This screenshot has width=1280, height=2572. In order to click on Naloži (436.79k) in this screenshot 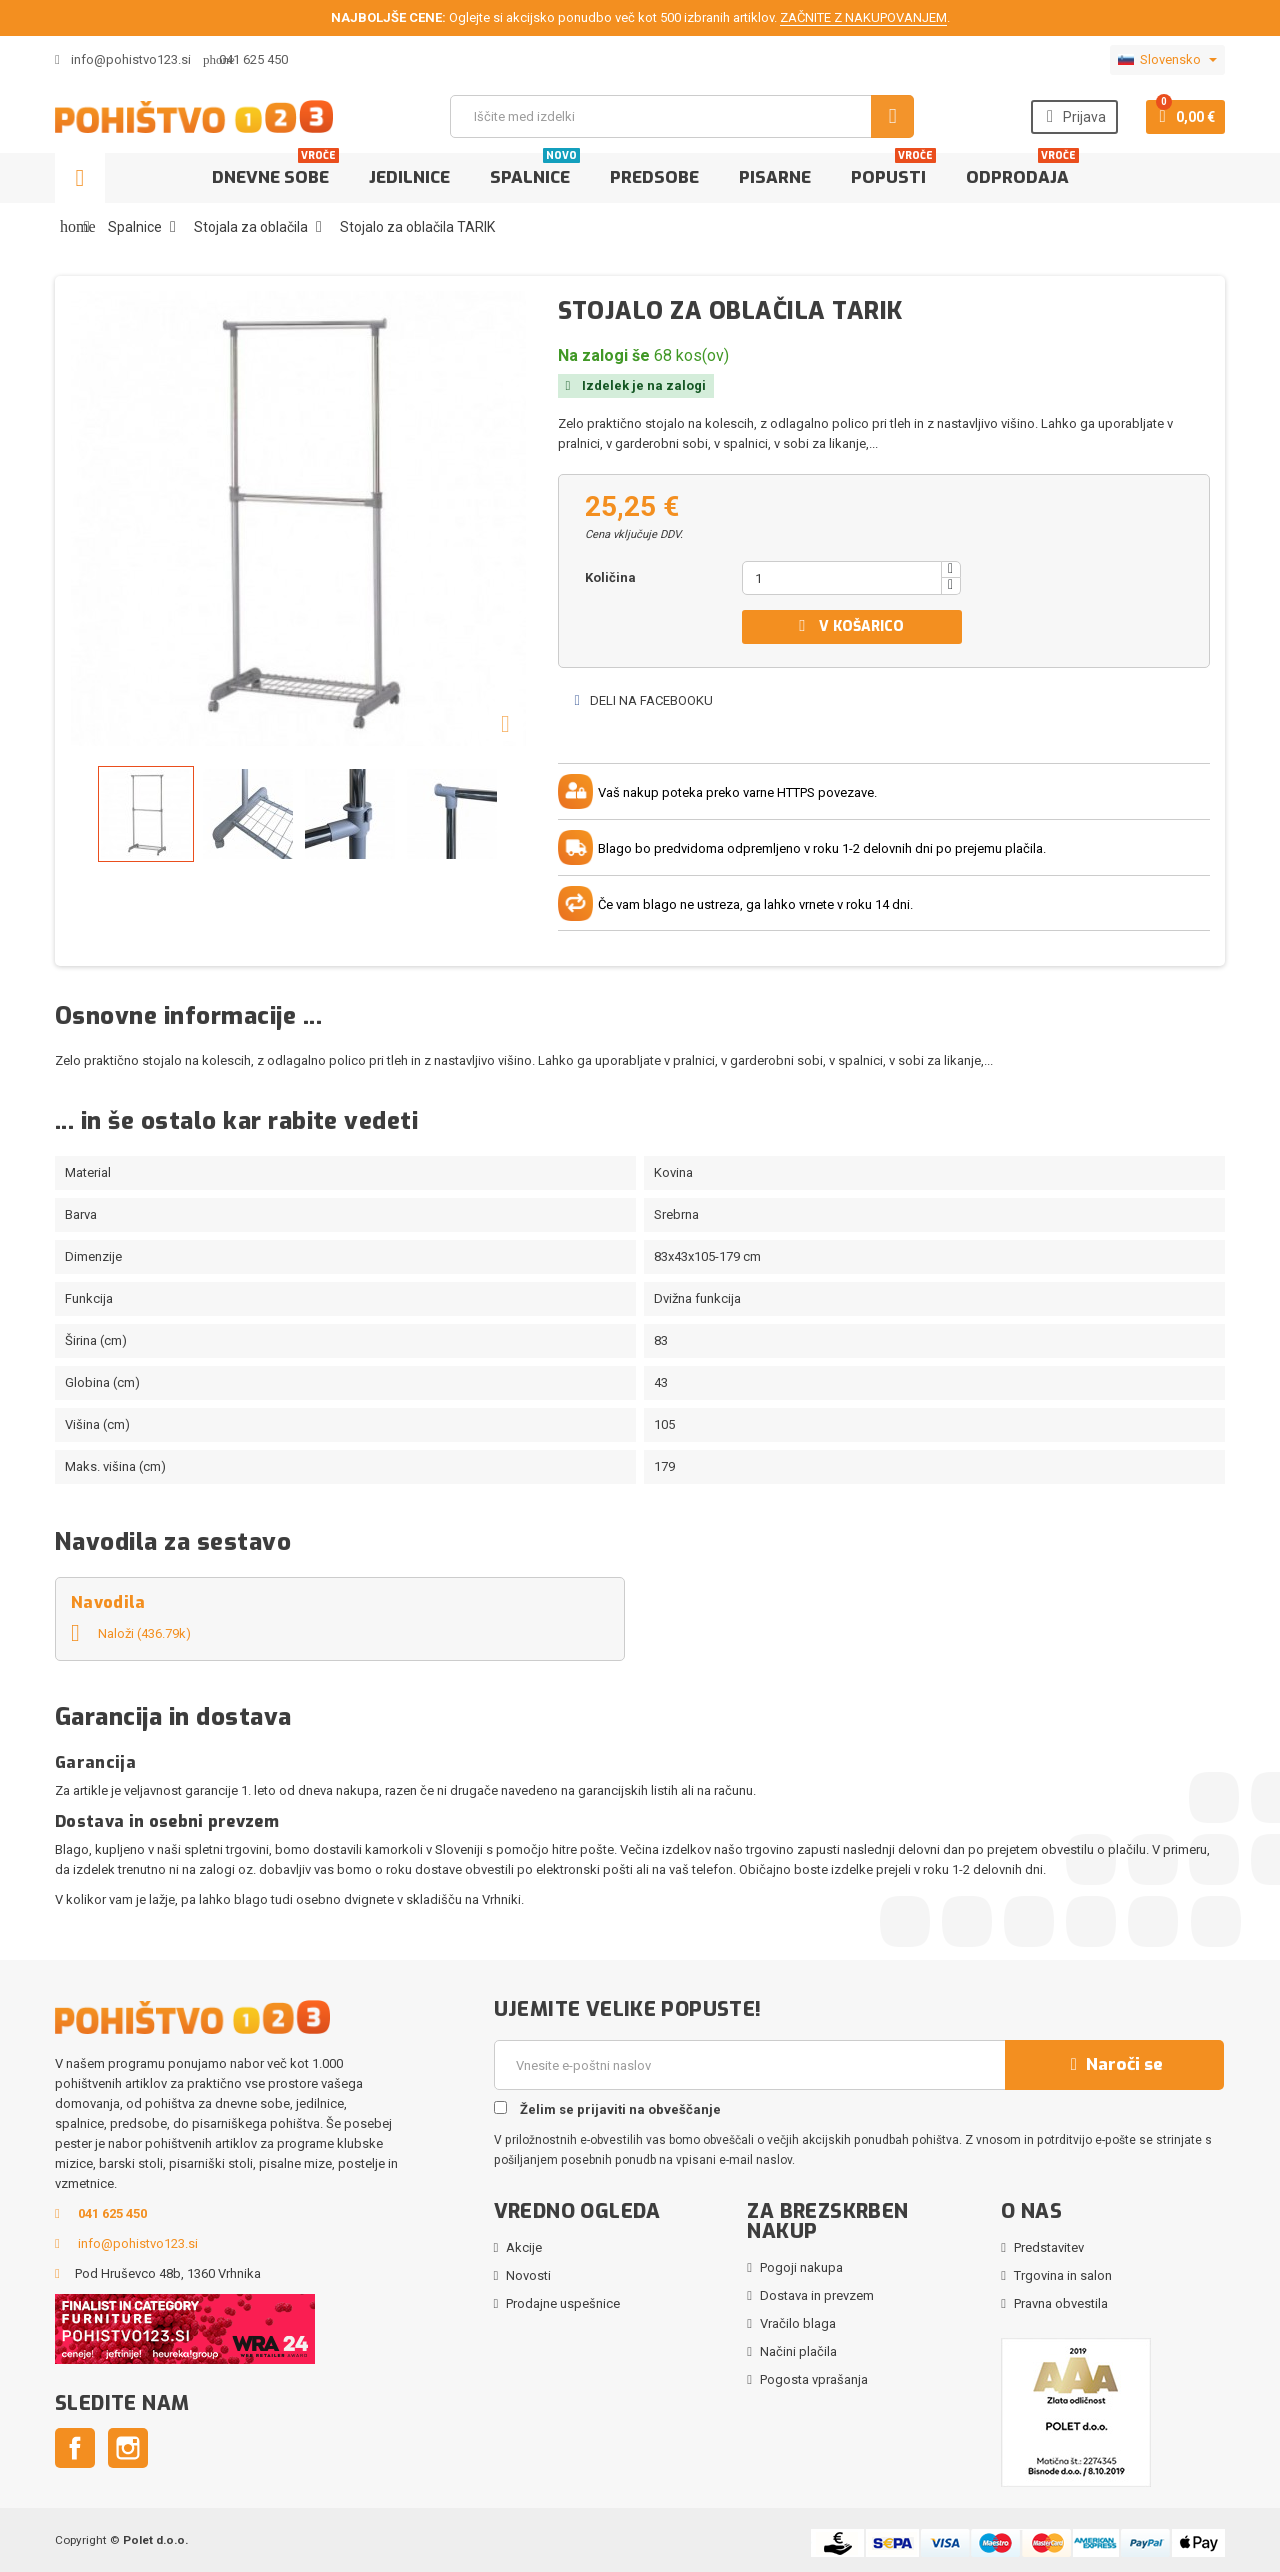, I will do `click(131, 1633)`.